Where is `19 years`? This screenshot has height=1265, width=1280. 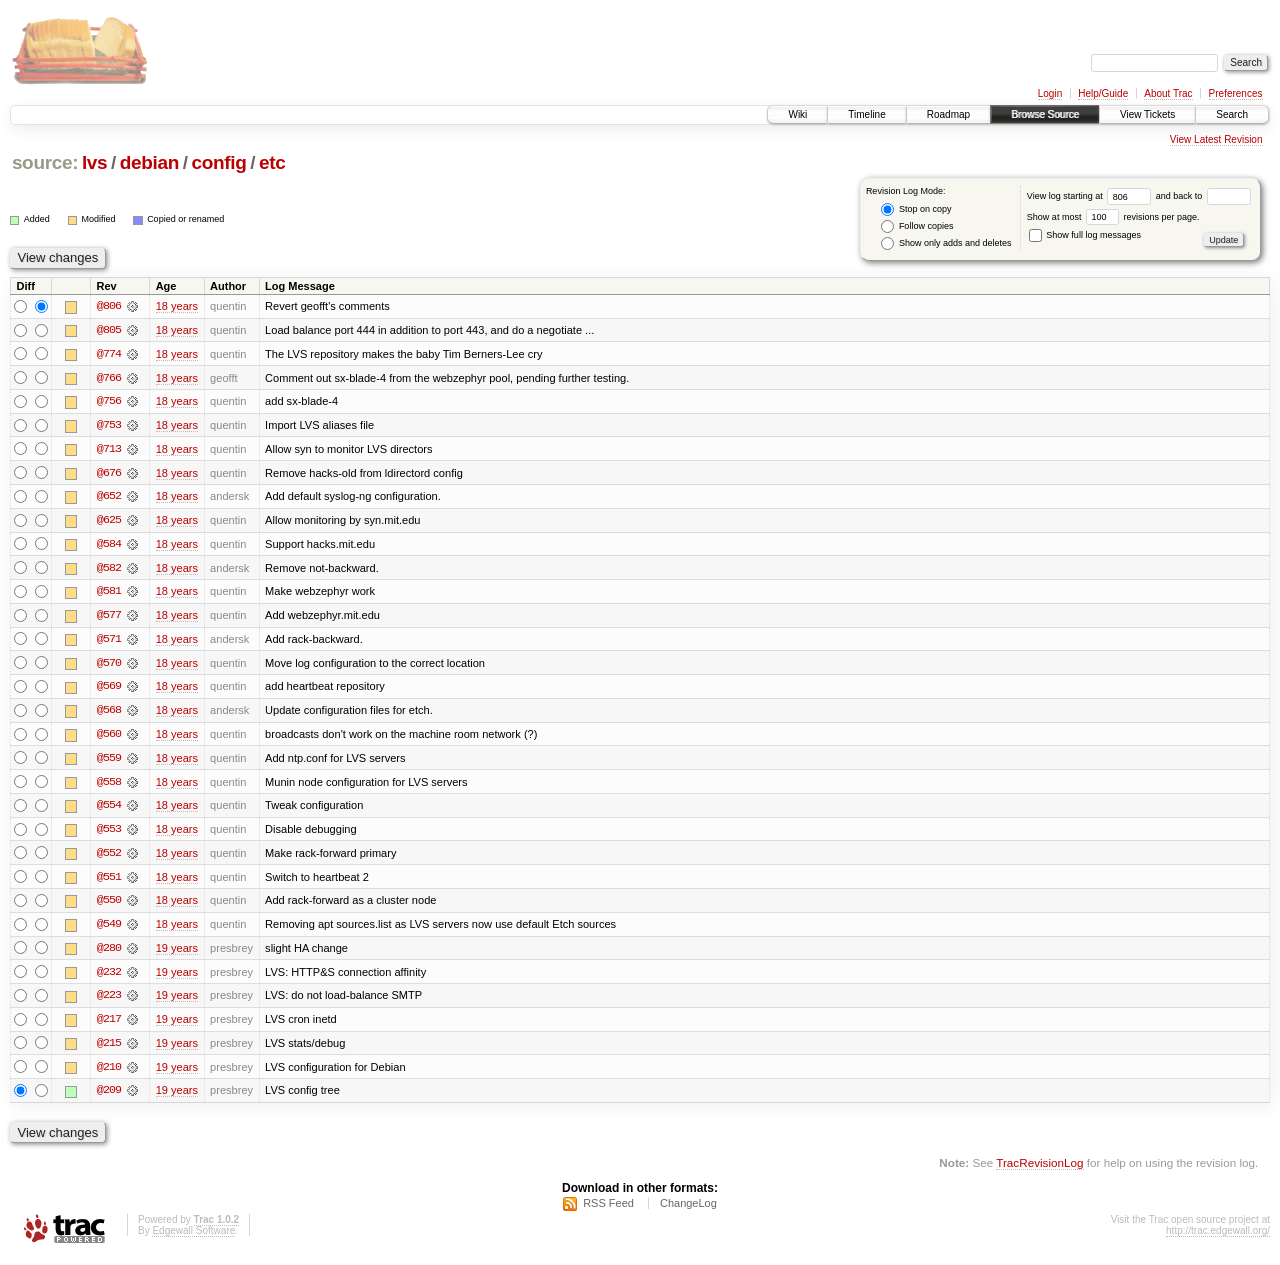
19 years is located at coordinates (177, 954).